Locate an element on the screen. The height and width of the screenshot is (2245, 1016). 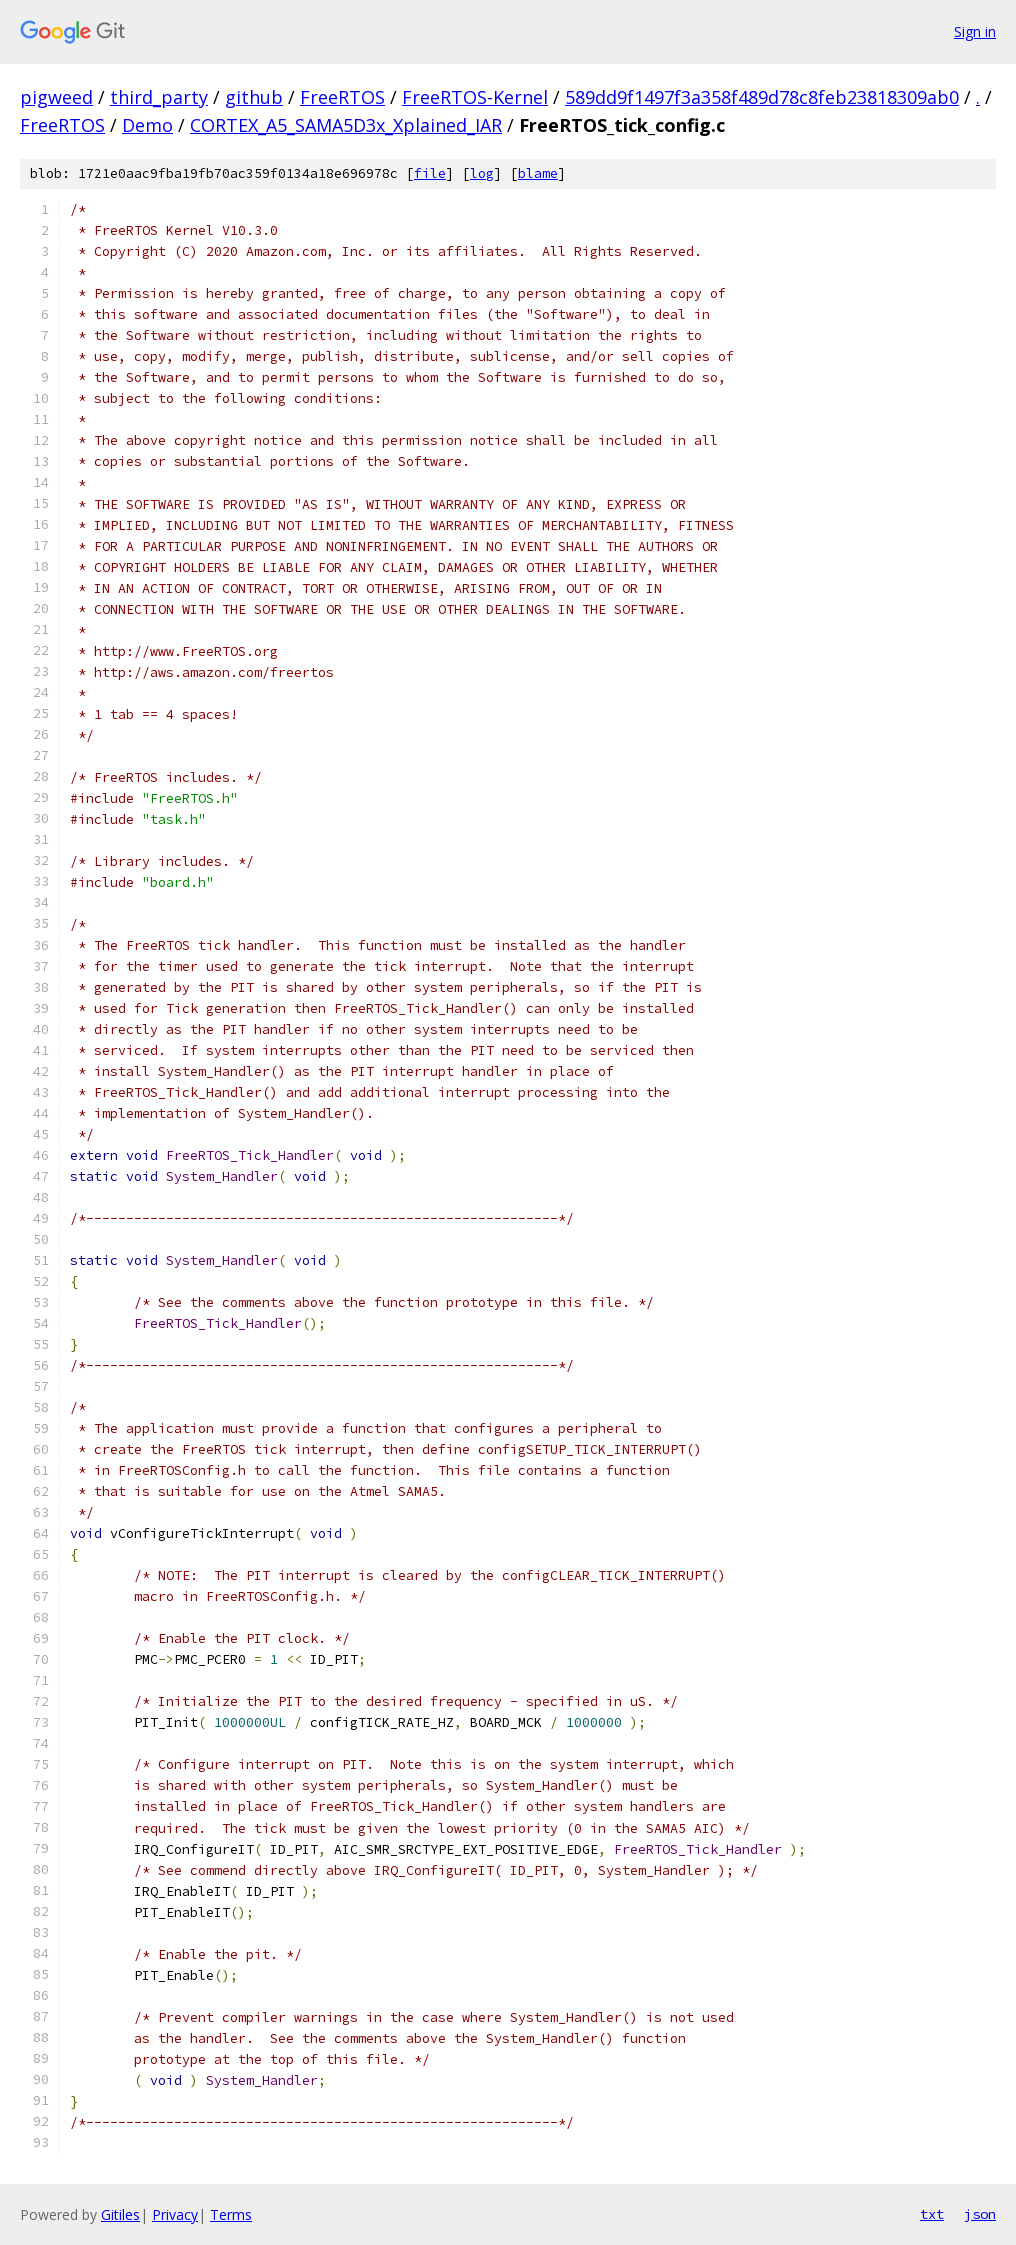
github is located at coordinates (254, 97).